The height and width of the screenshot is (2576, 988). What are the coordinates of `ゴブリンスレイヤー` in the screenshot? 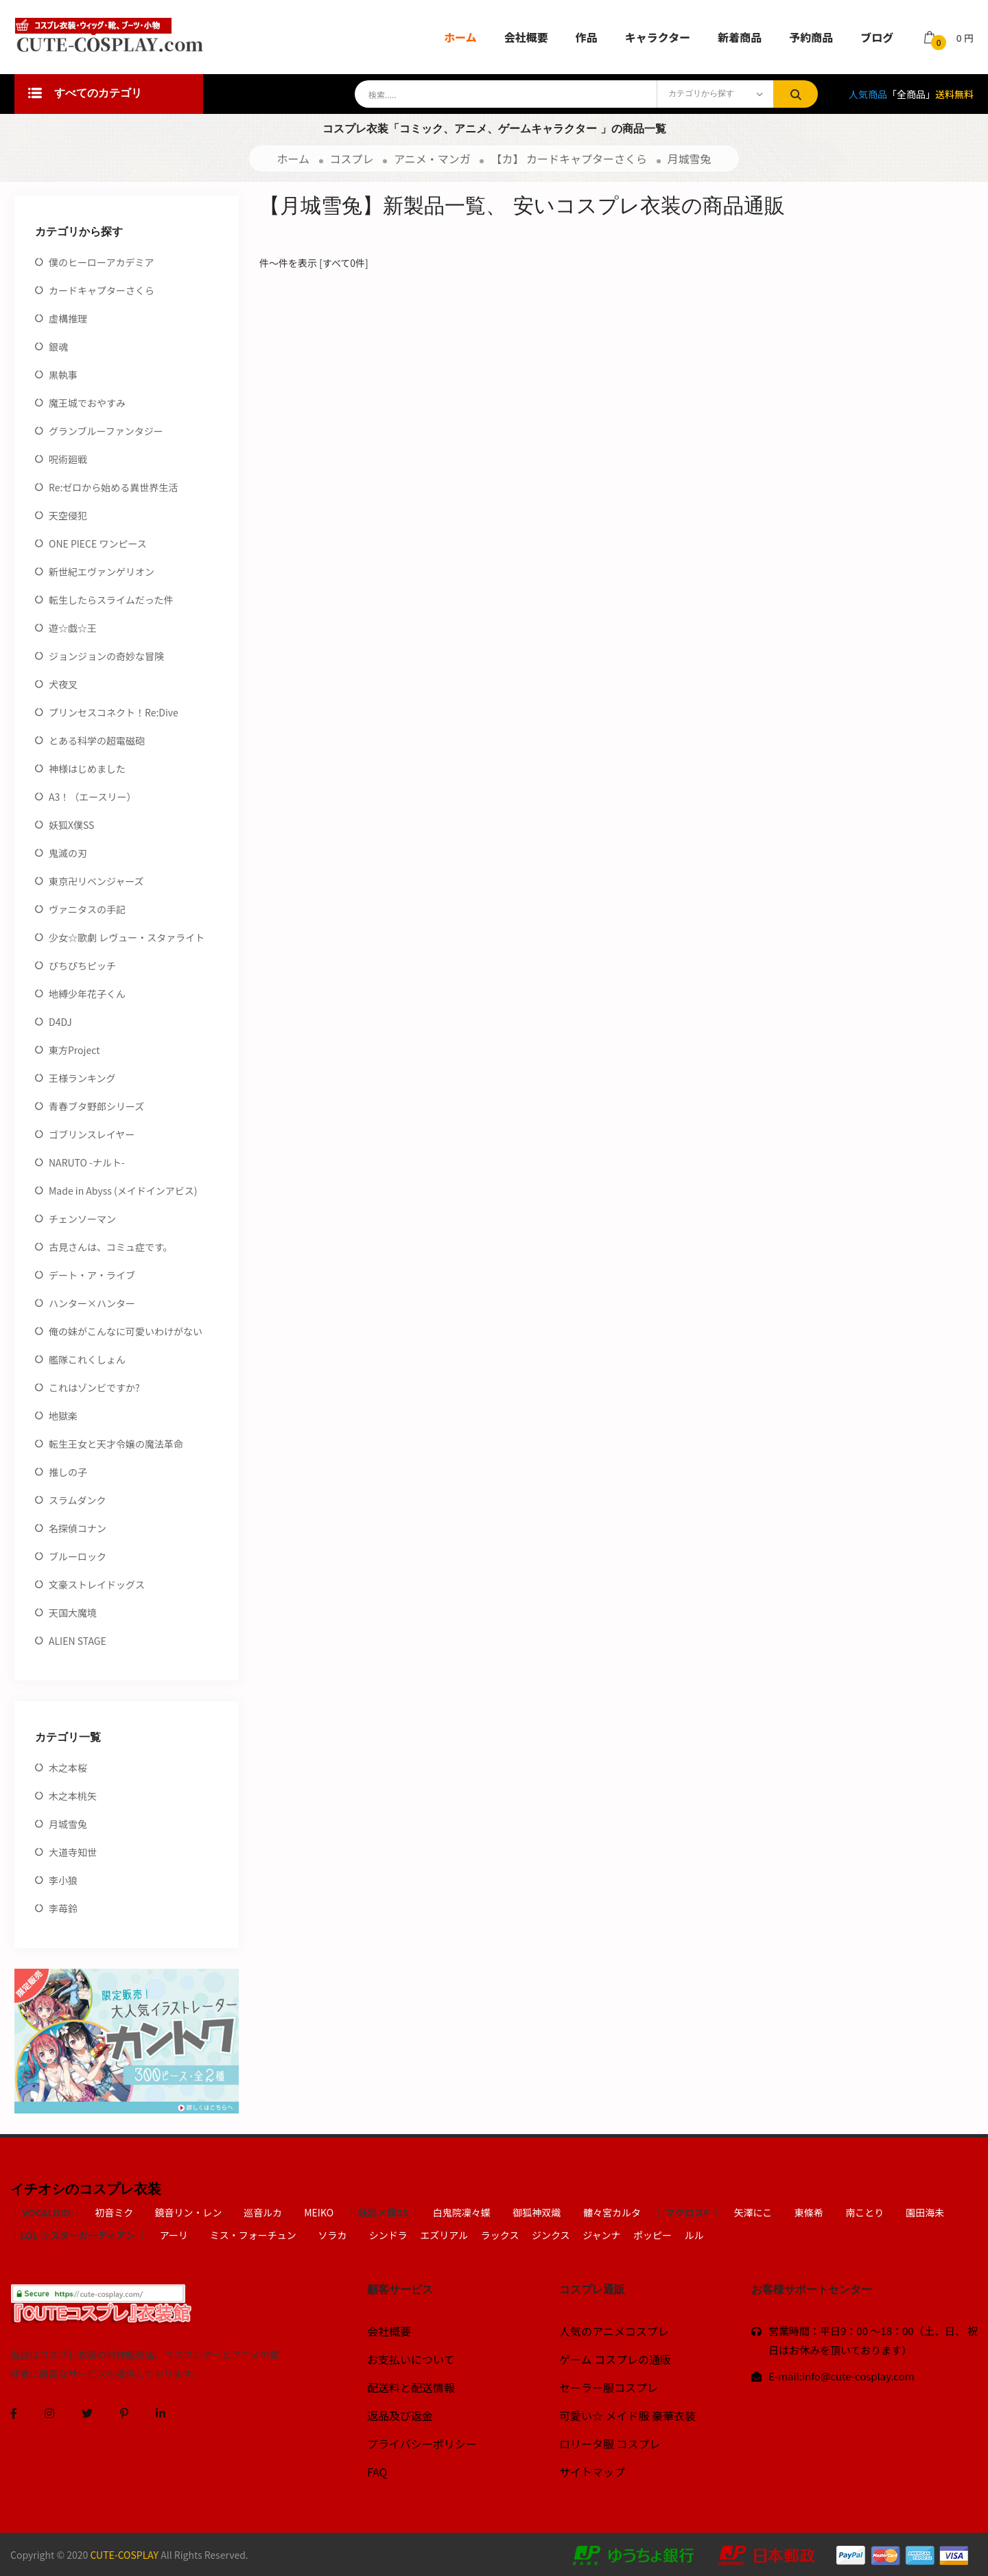 It's located at (91, 1134).